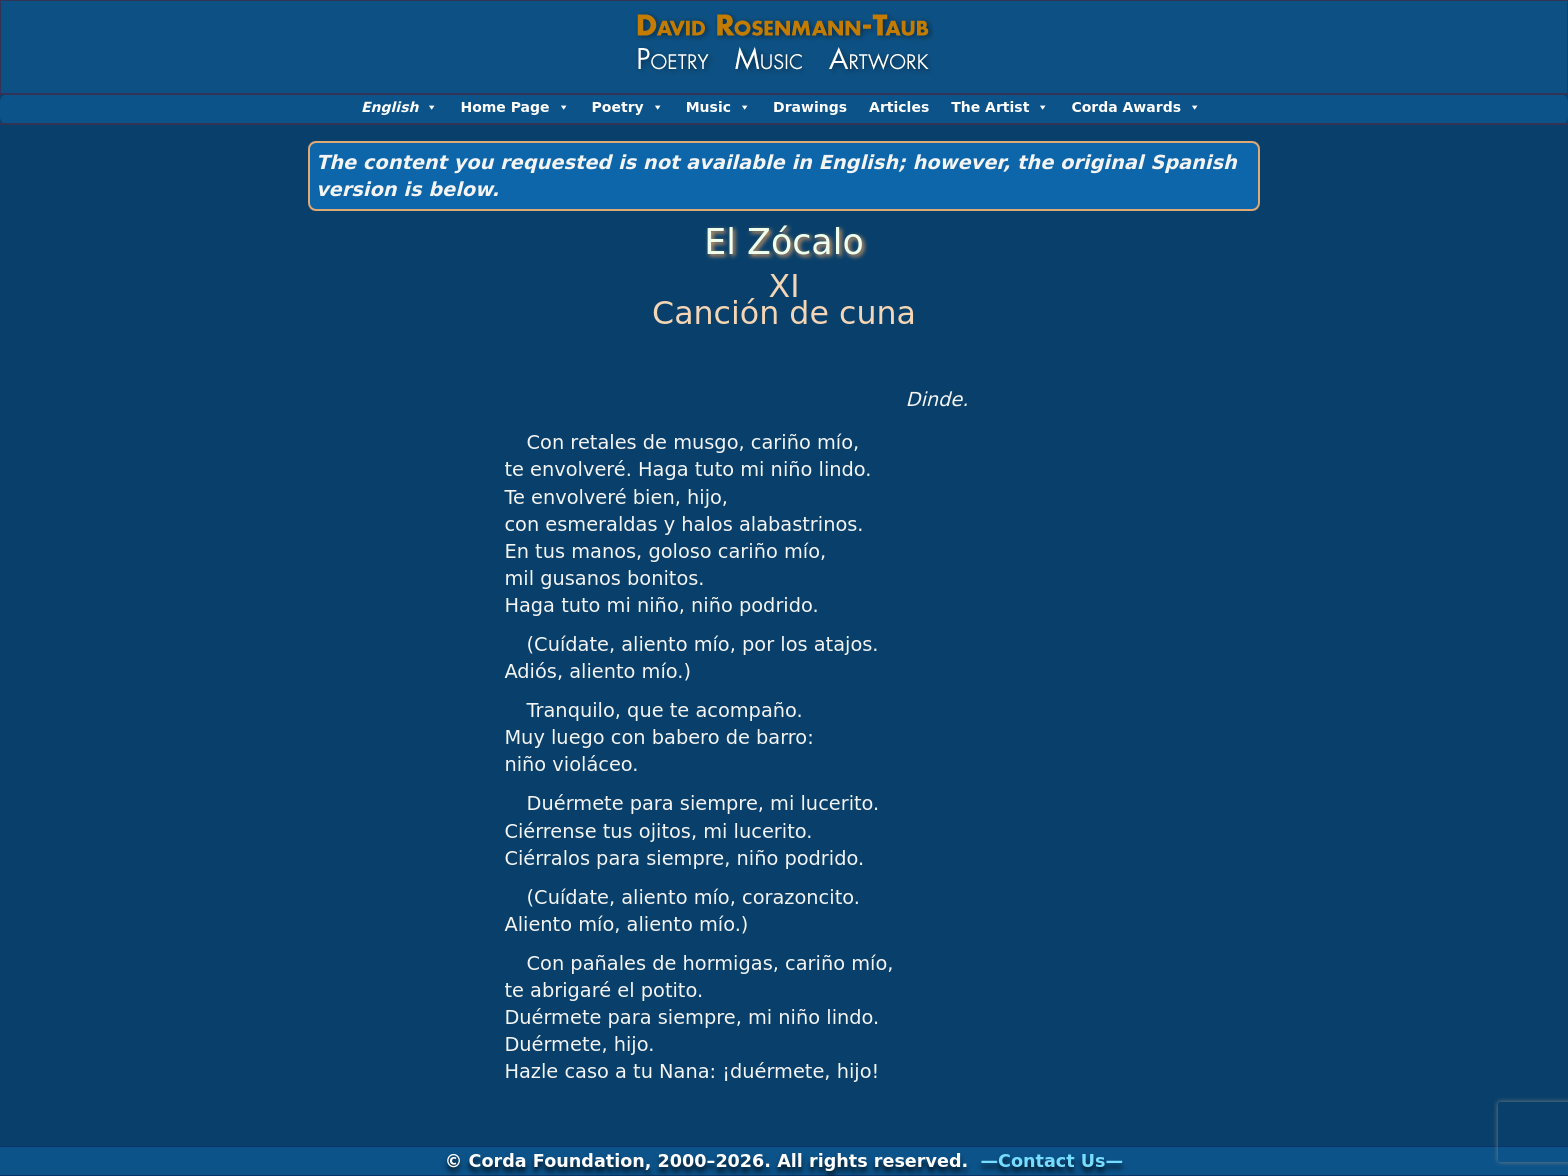 Image resolution: width=1568 pixels, height=1176 pixels. What do you see at coordinates (514, 107) in the screenshot?
I see `Home Page` at bounding box center [514, 107].